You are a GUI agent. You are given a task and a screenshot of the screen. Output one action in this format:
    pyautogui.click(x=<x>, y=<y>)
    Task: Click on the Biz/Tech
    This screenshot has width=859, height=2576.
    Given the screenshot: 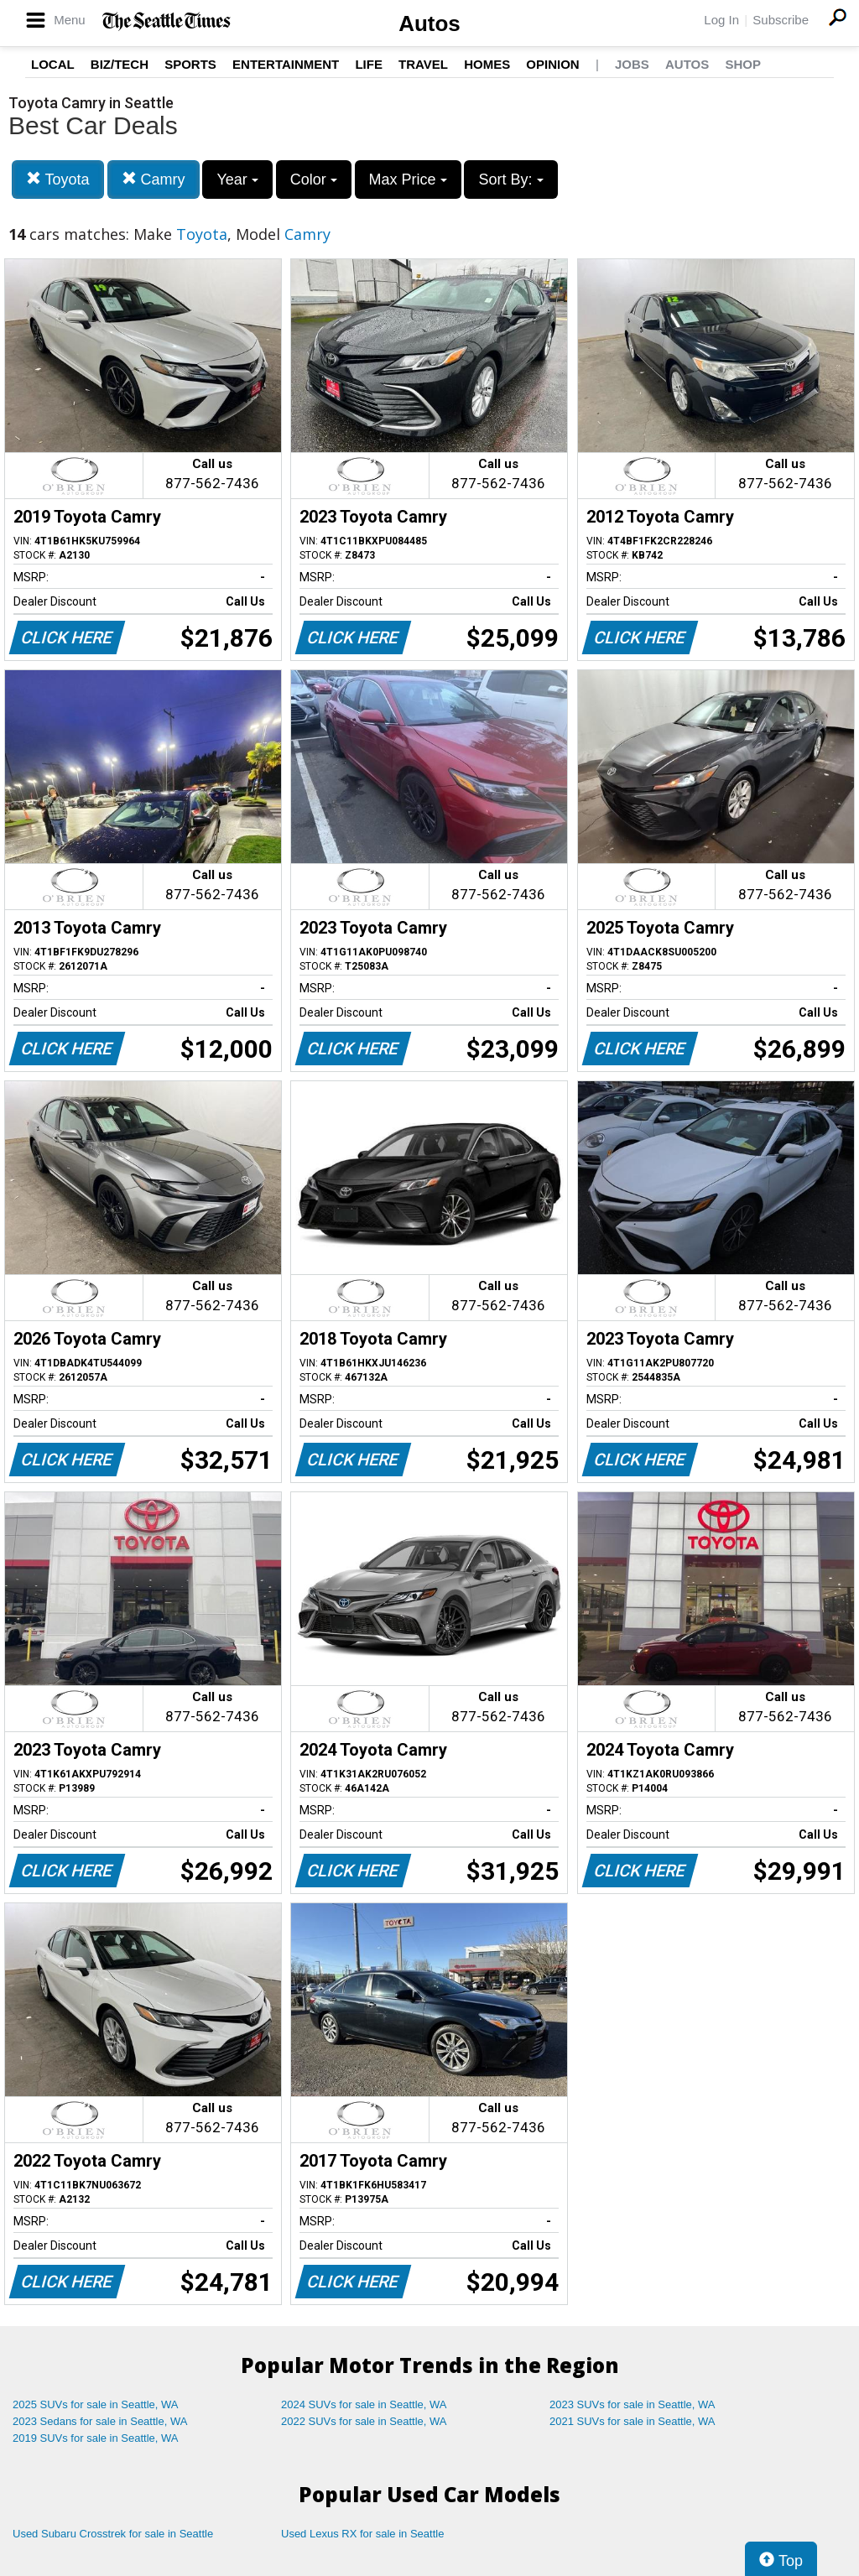 What is the action you would take?
    pyautogui.click(x=119, y=64)
    